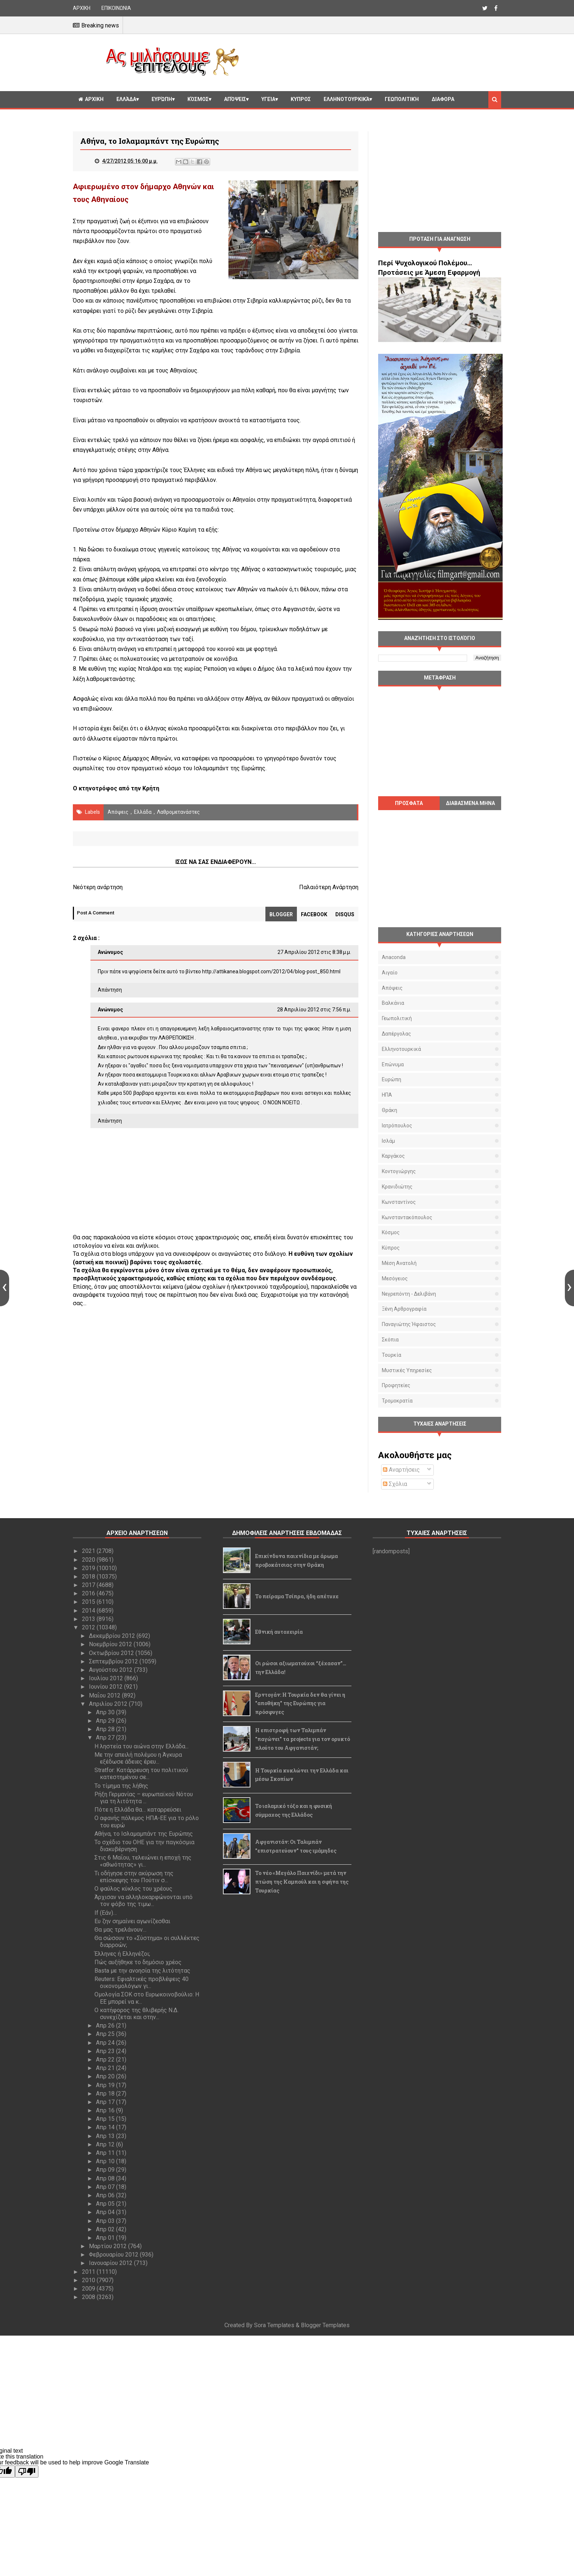 This screenshot has width=574, height=2576. I want to click on Μεσόγειος, so click(395, 1278).